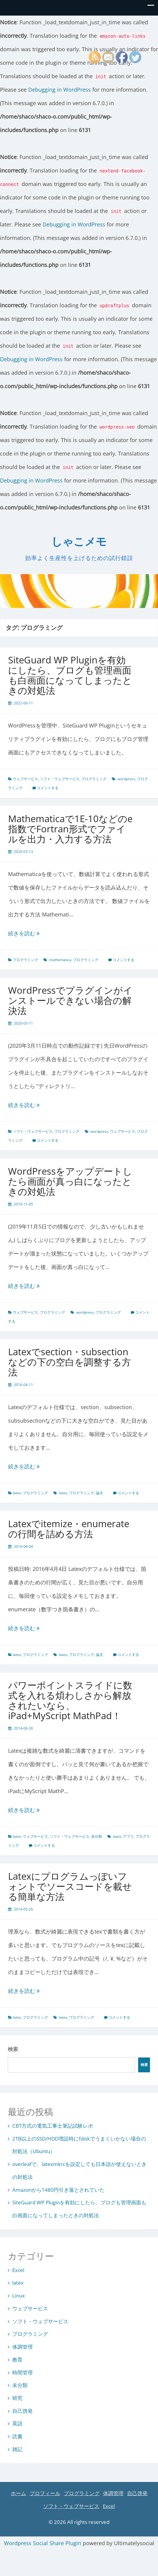  Describe the element at coordinates (38, 933) in the screenshot. I see `続きを読む` at that location.